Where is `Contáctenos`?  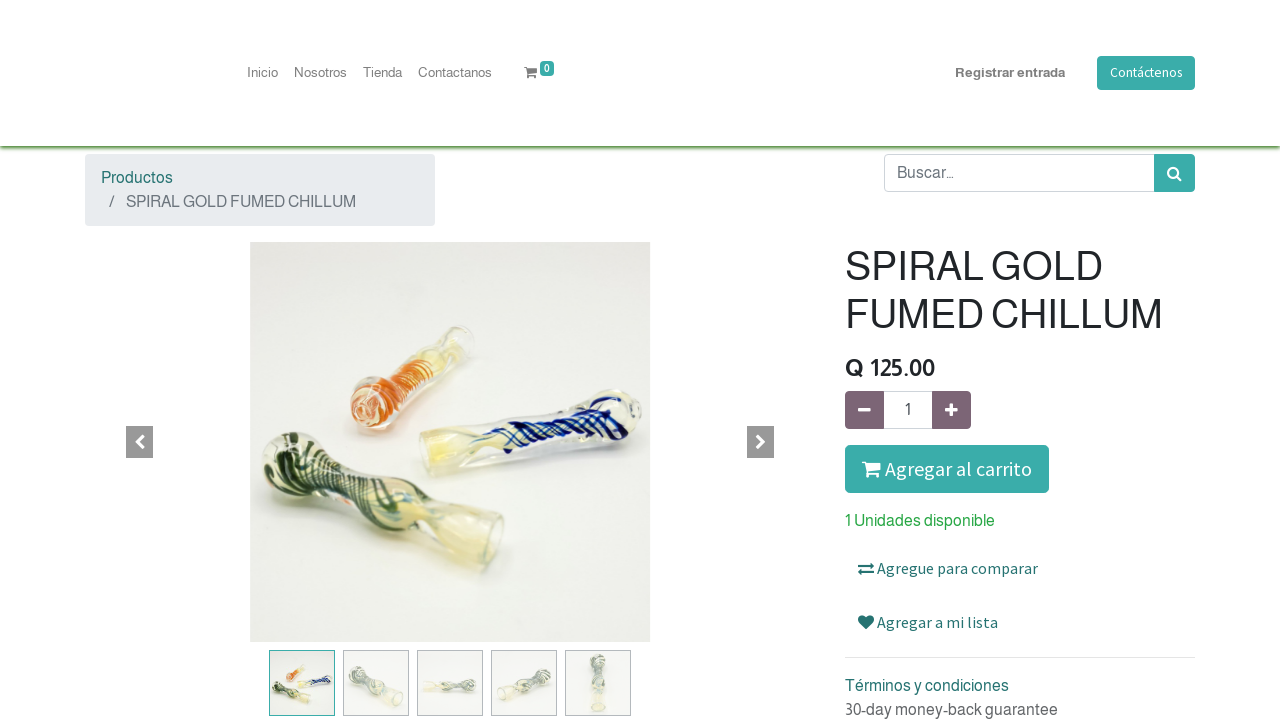
Contáctenos is located at coordinates (1146, 72).